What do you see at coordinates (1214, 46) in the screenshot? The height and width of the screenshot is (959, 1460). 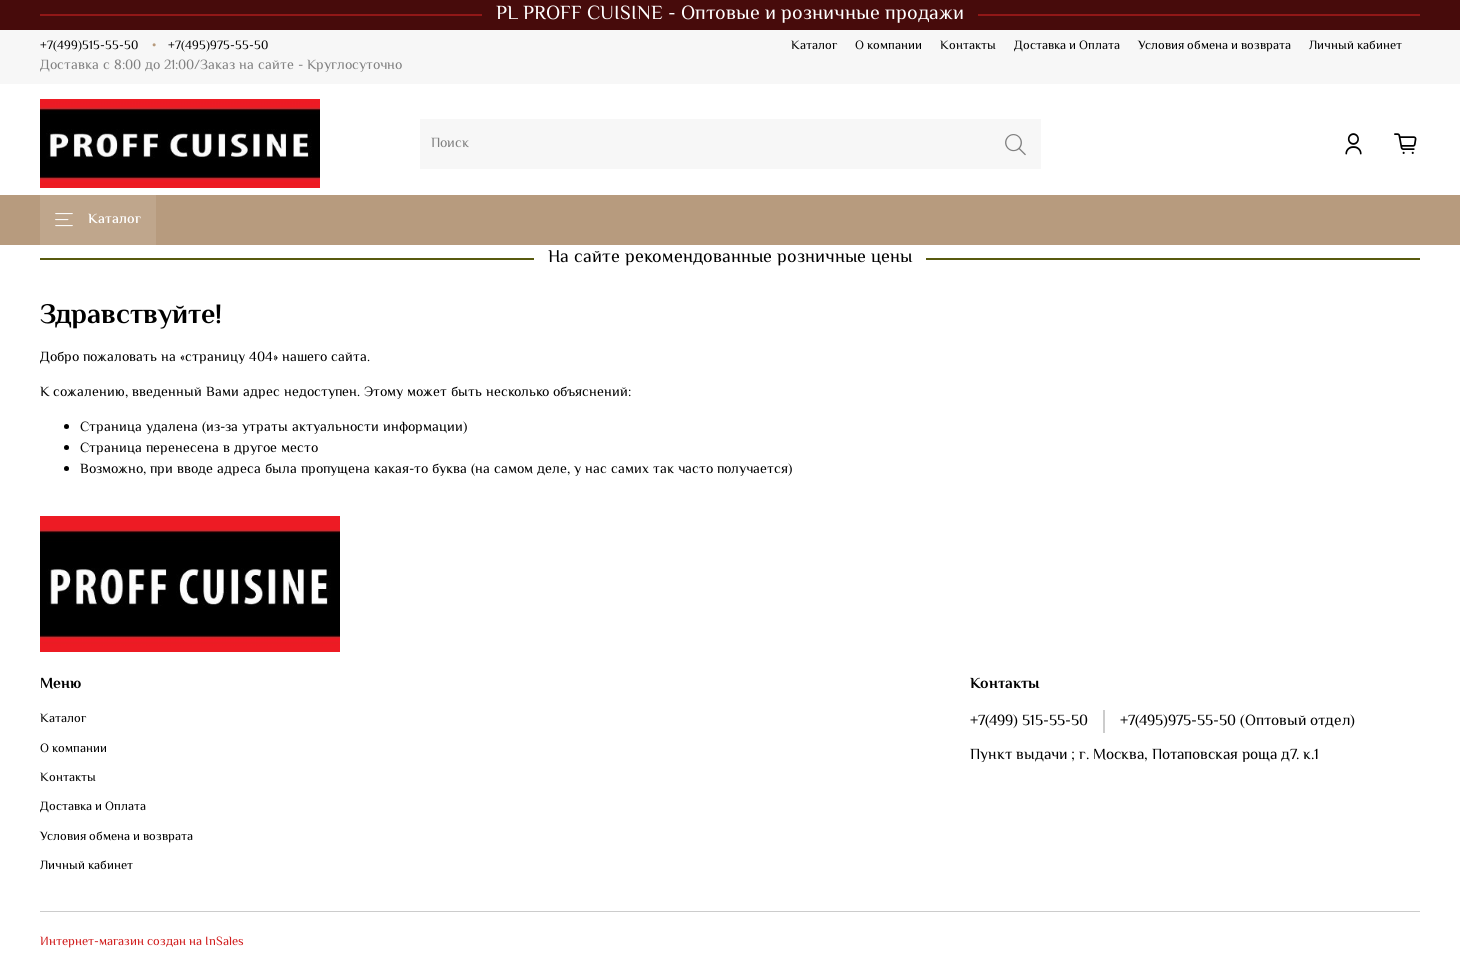 I see `Условия обмена и возврата` at bounding box center [1214, 46].